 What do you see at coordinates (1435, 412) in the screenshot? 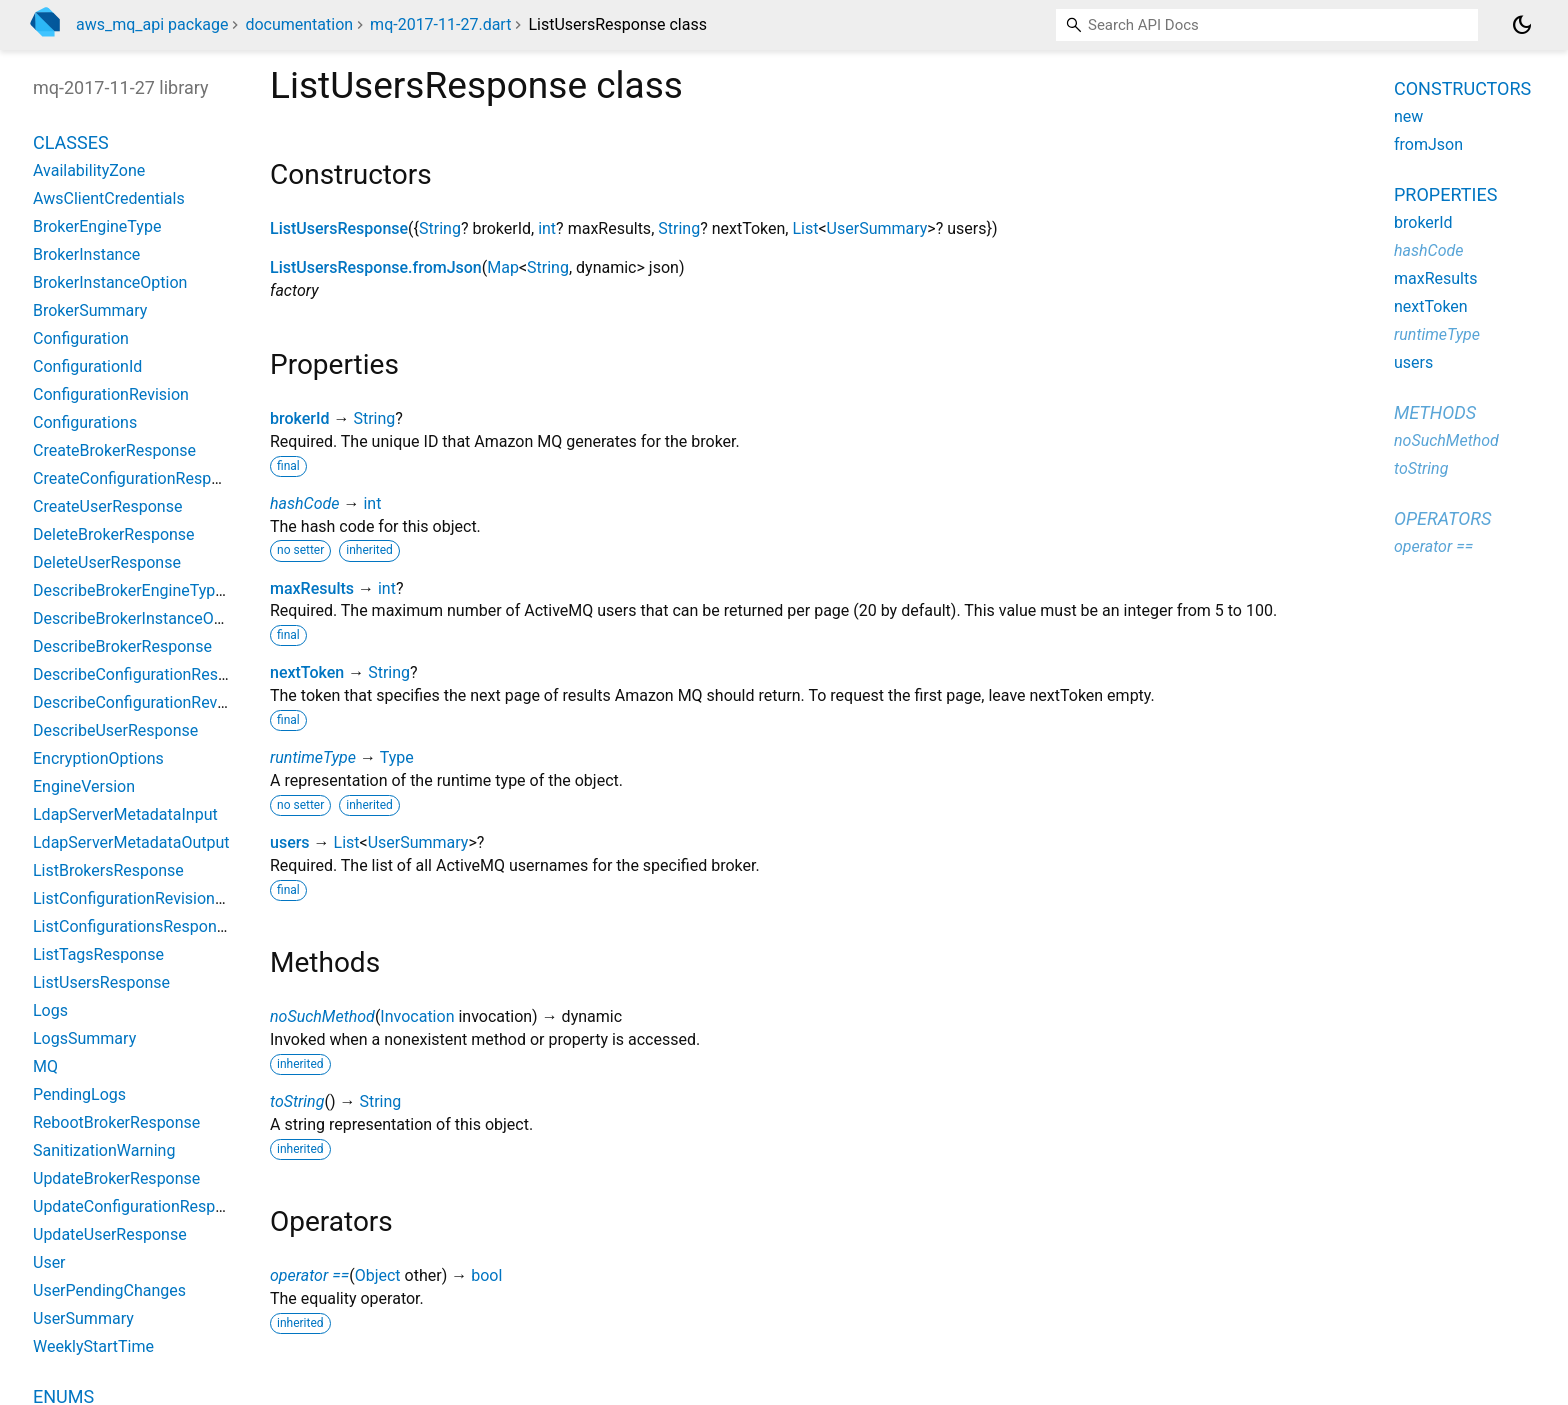
I see `Methods` at bounding box center [1435, 412].